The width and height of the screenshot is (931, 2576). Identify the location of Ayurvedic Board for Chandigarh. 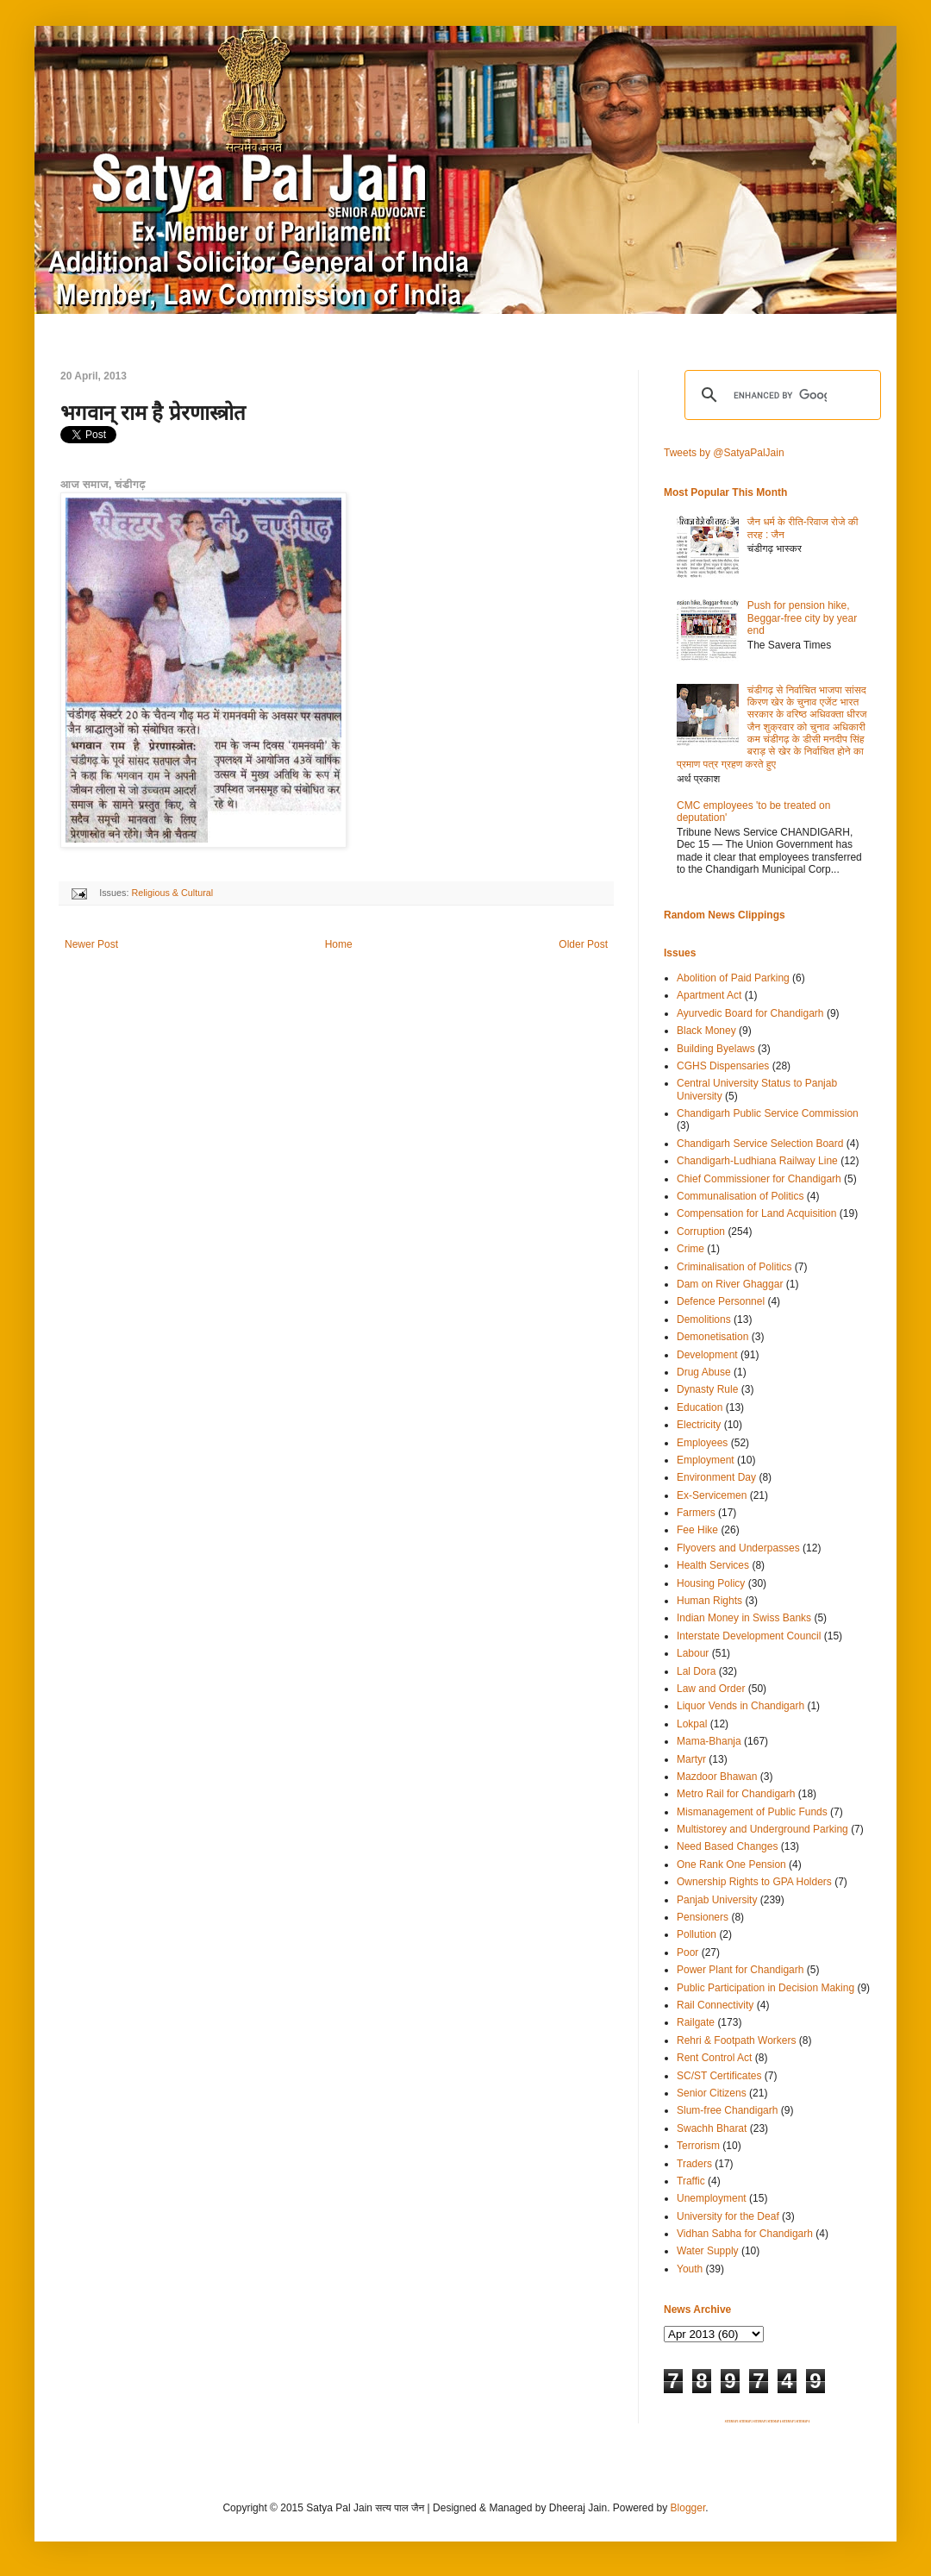
(750, 1013).